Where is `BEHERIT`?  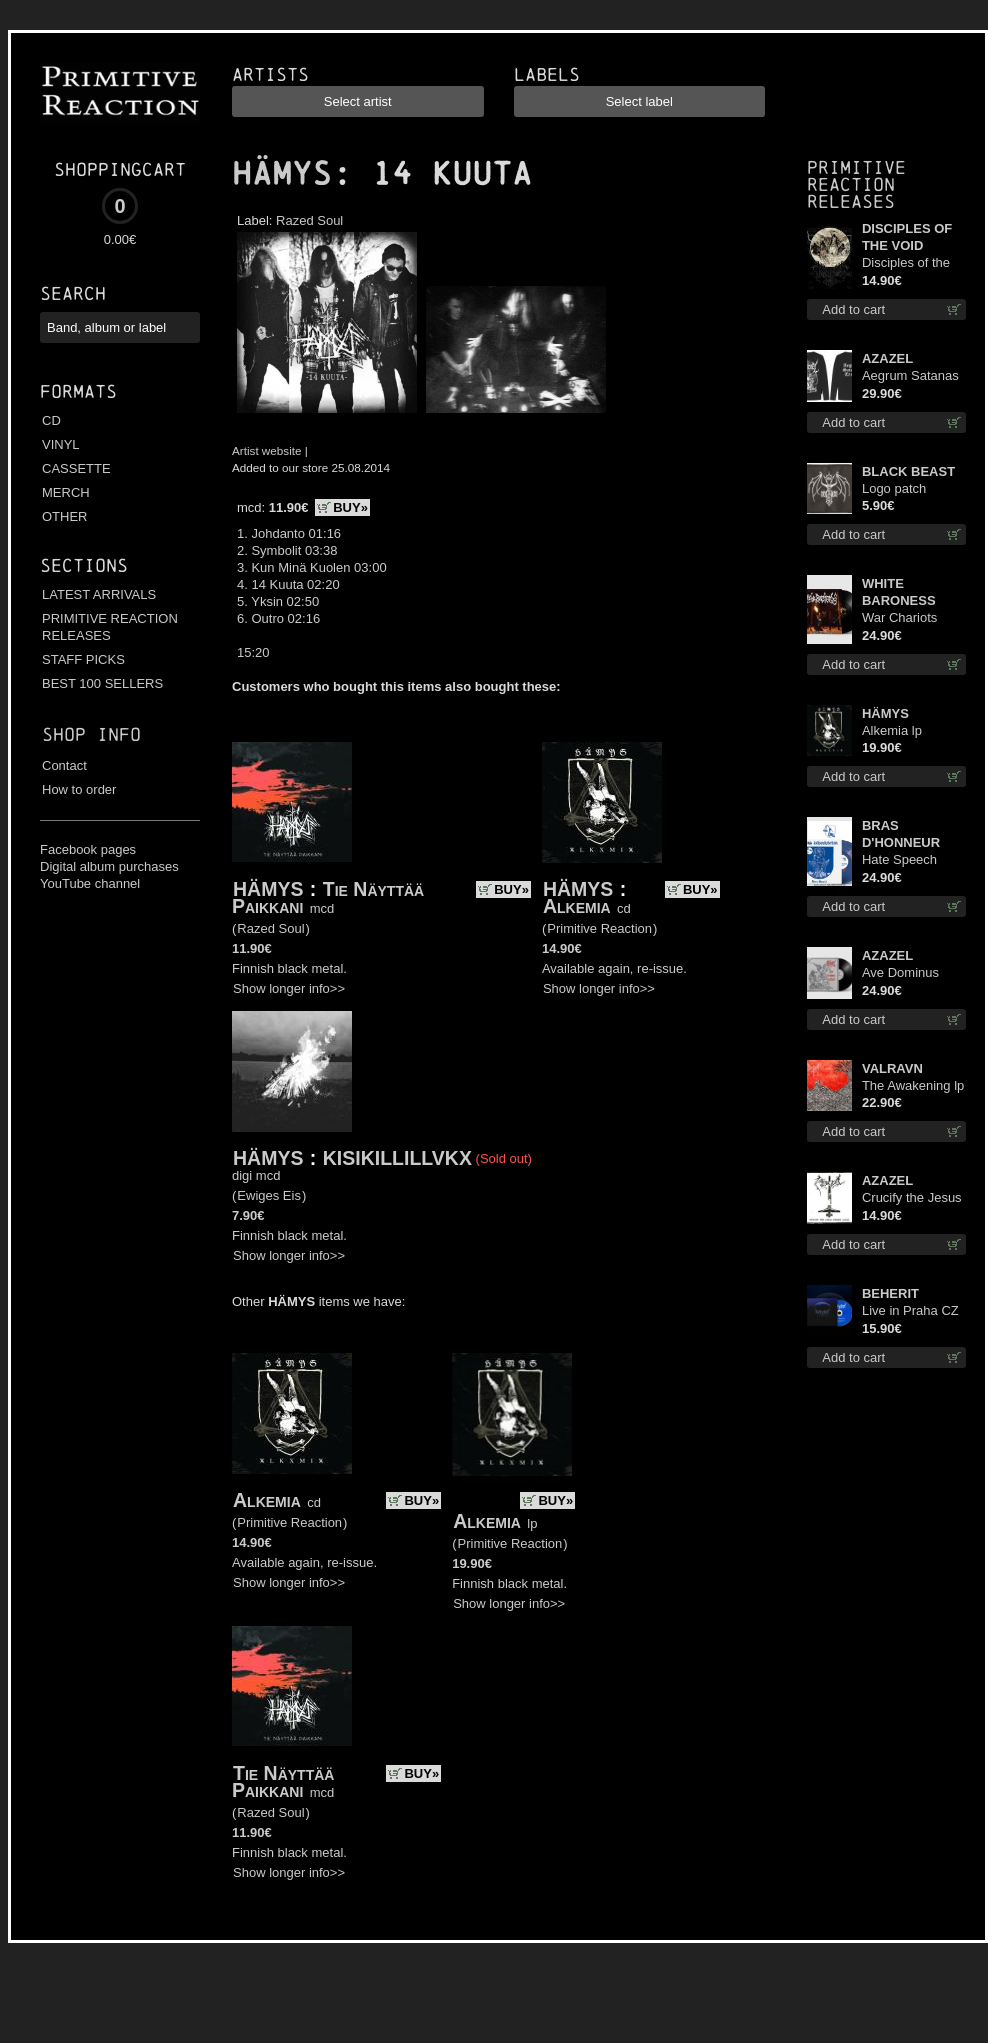
BEHERIT is located at coordinates (890, 1293).